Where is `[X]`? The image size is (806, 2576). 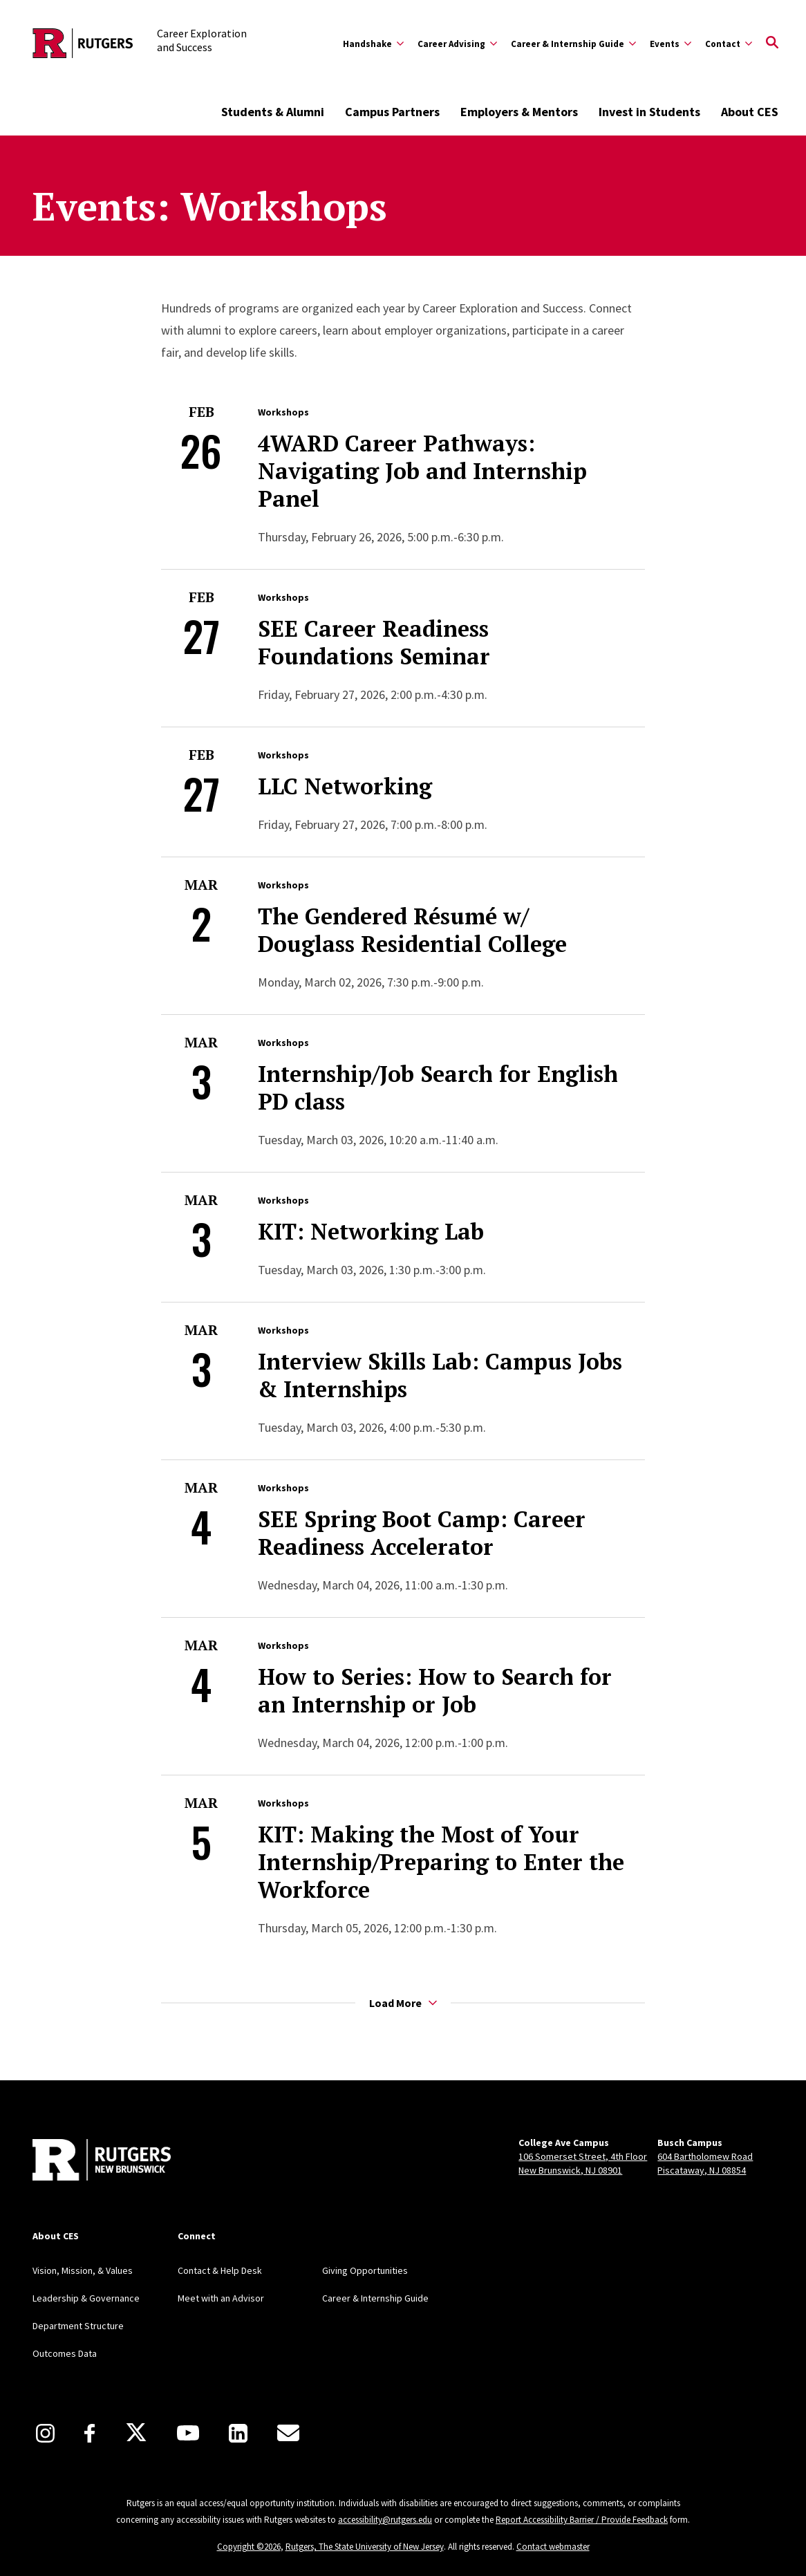 [X] is located at coordinates (136, 2433).